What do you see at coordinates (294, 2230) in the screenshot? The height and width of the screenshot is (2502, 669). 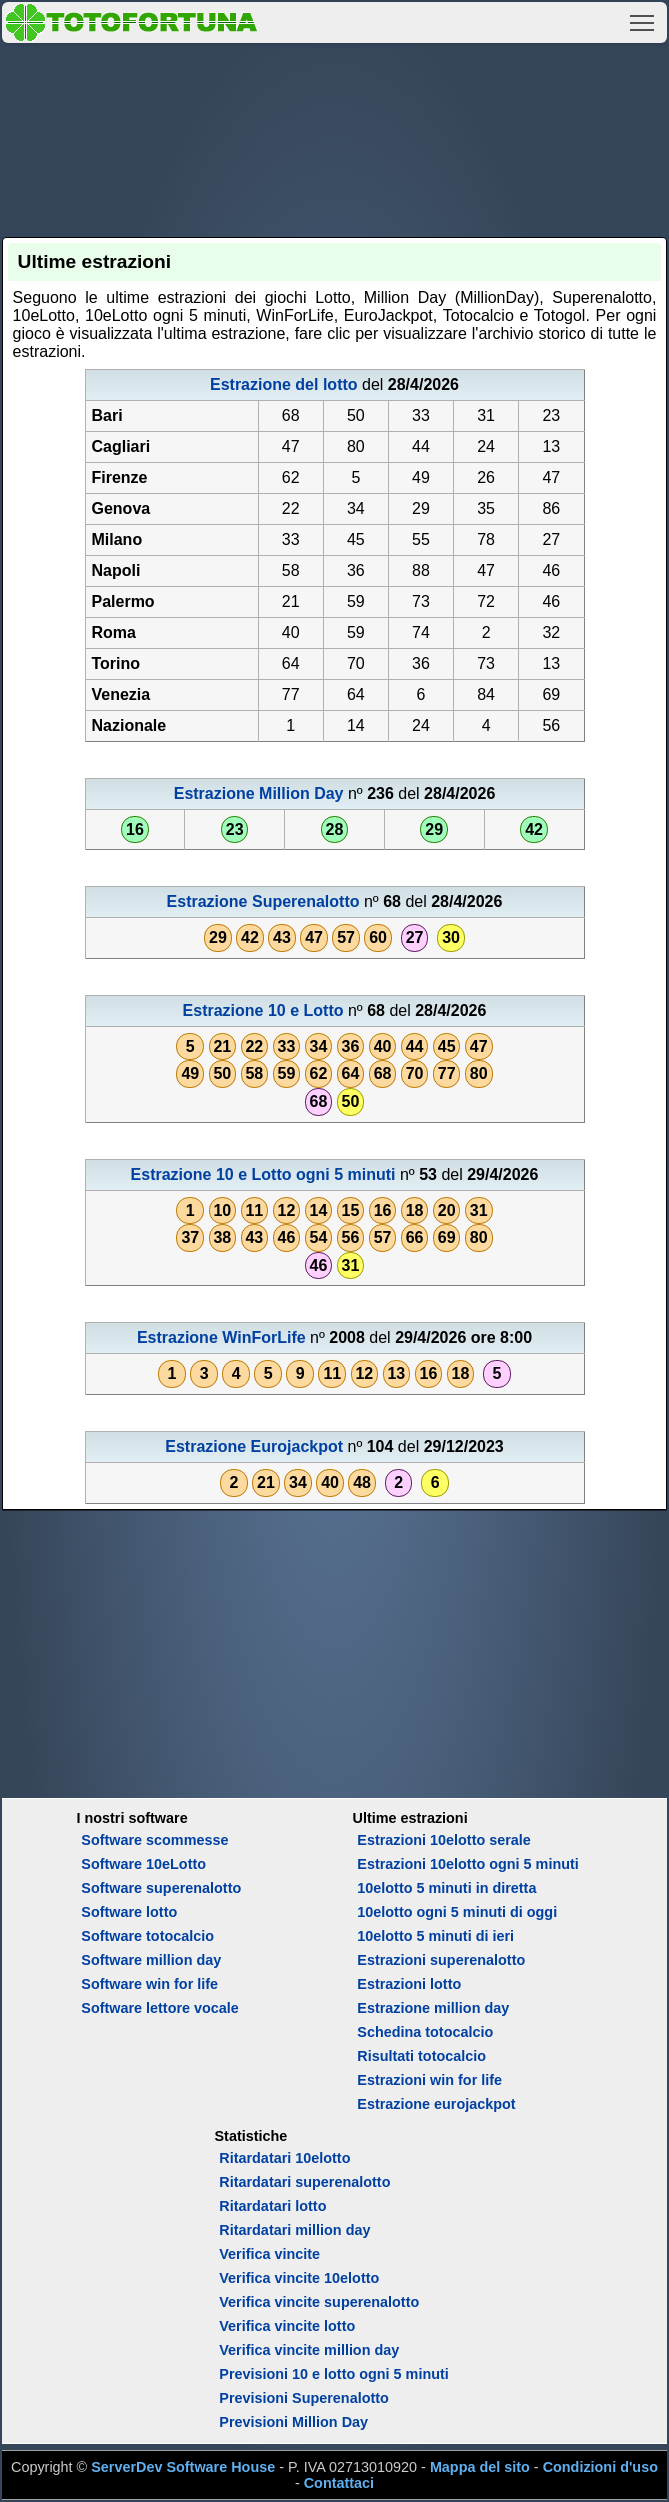 I see `Ritardatari million day` at bounding box center [294, 2230].